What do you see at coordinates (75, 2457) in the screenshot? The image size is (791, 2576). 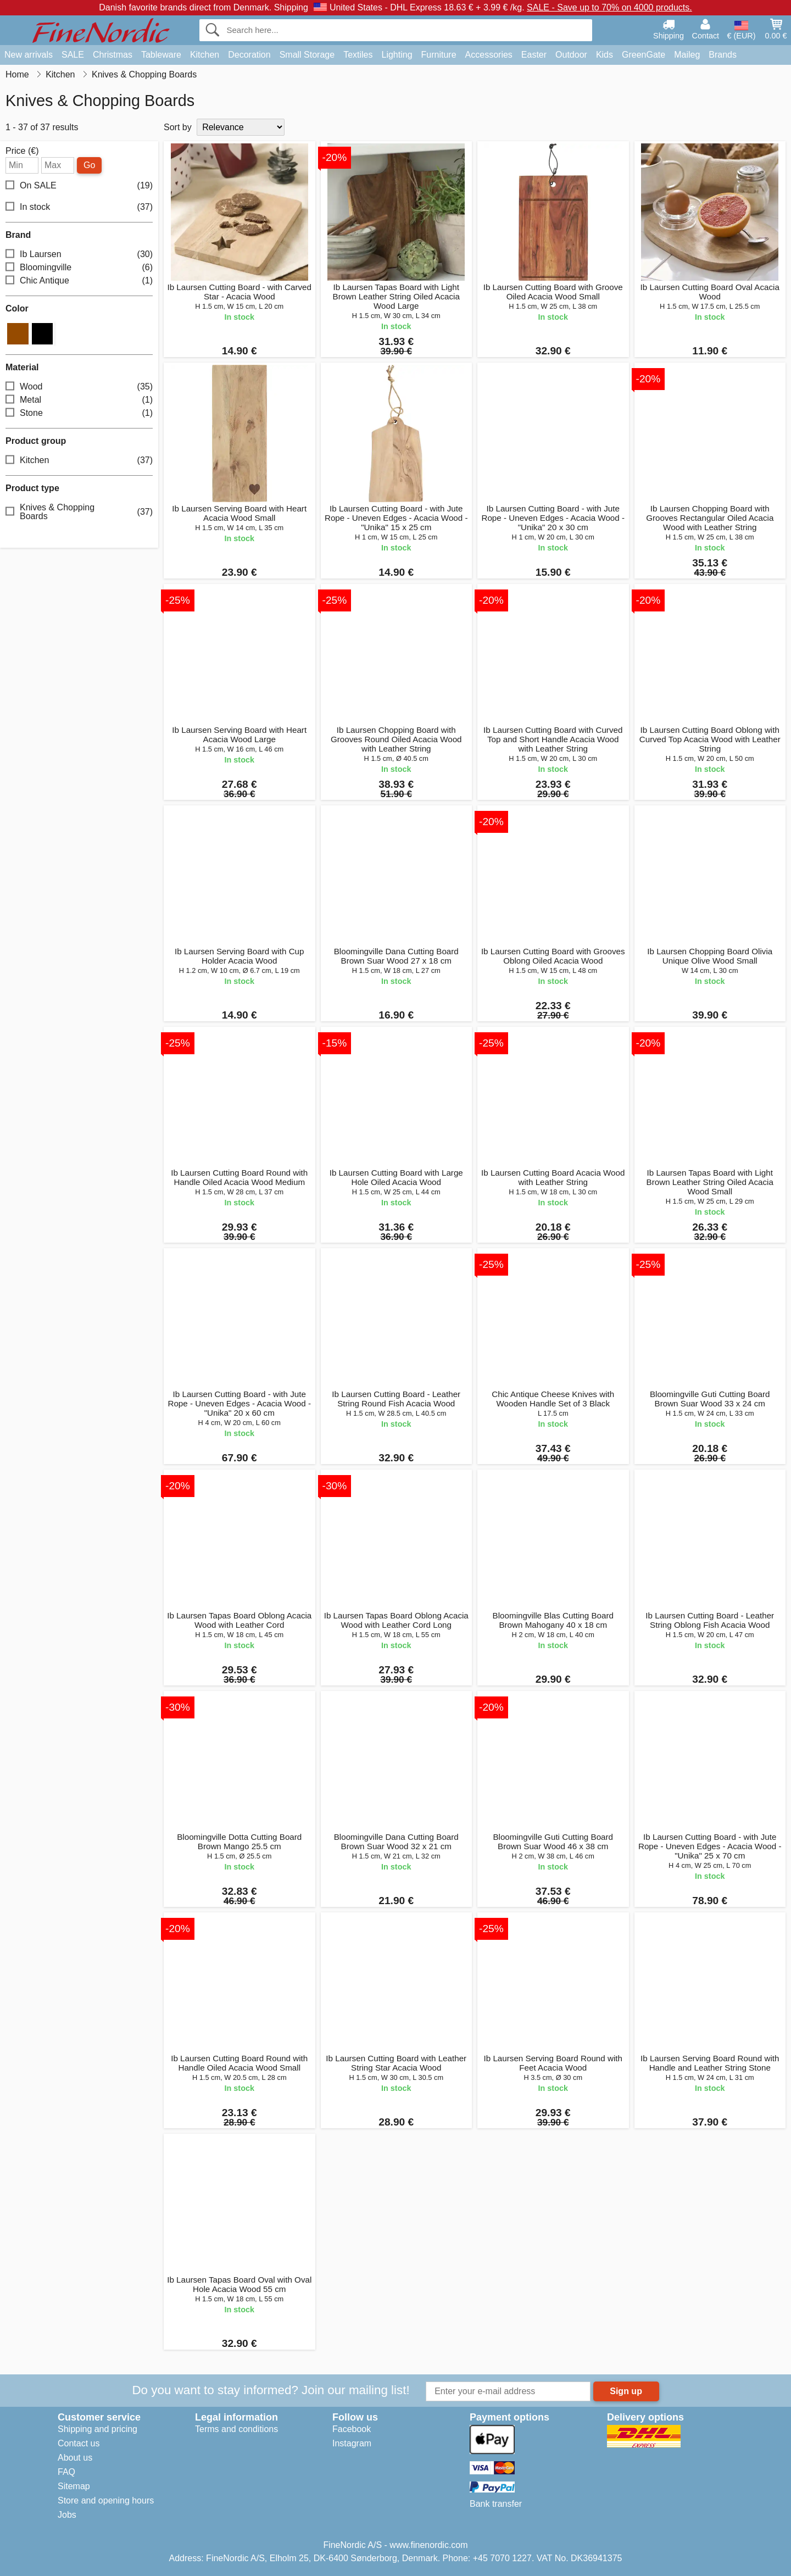 I see `About us` at bounding box center [75, 2457].